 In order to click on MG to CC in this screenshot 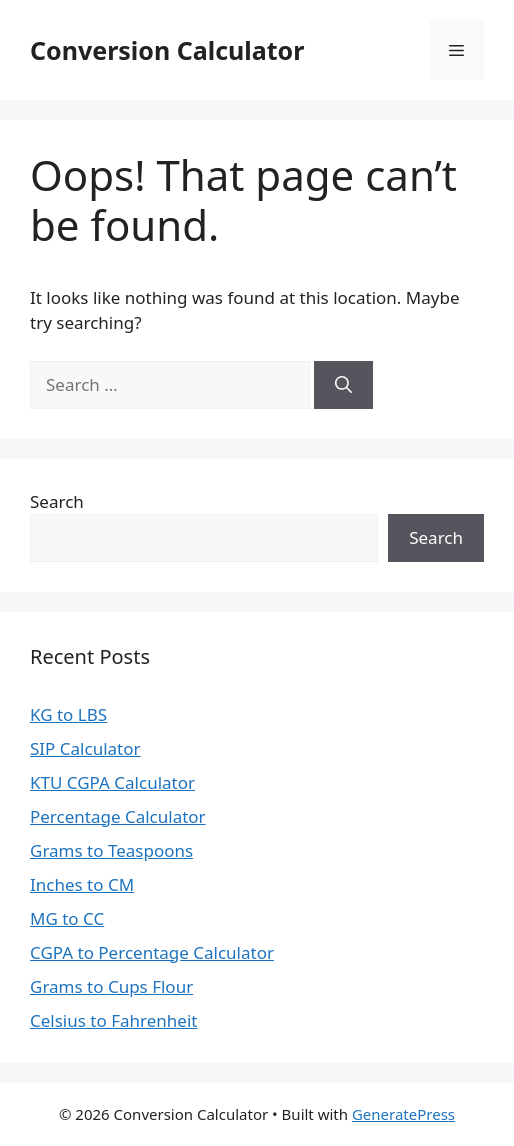, I will do `click(67, 918)`.